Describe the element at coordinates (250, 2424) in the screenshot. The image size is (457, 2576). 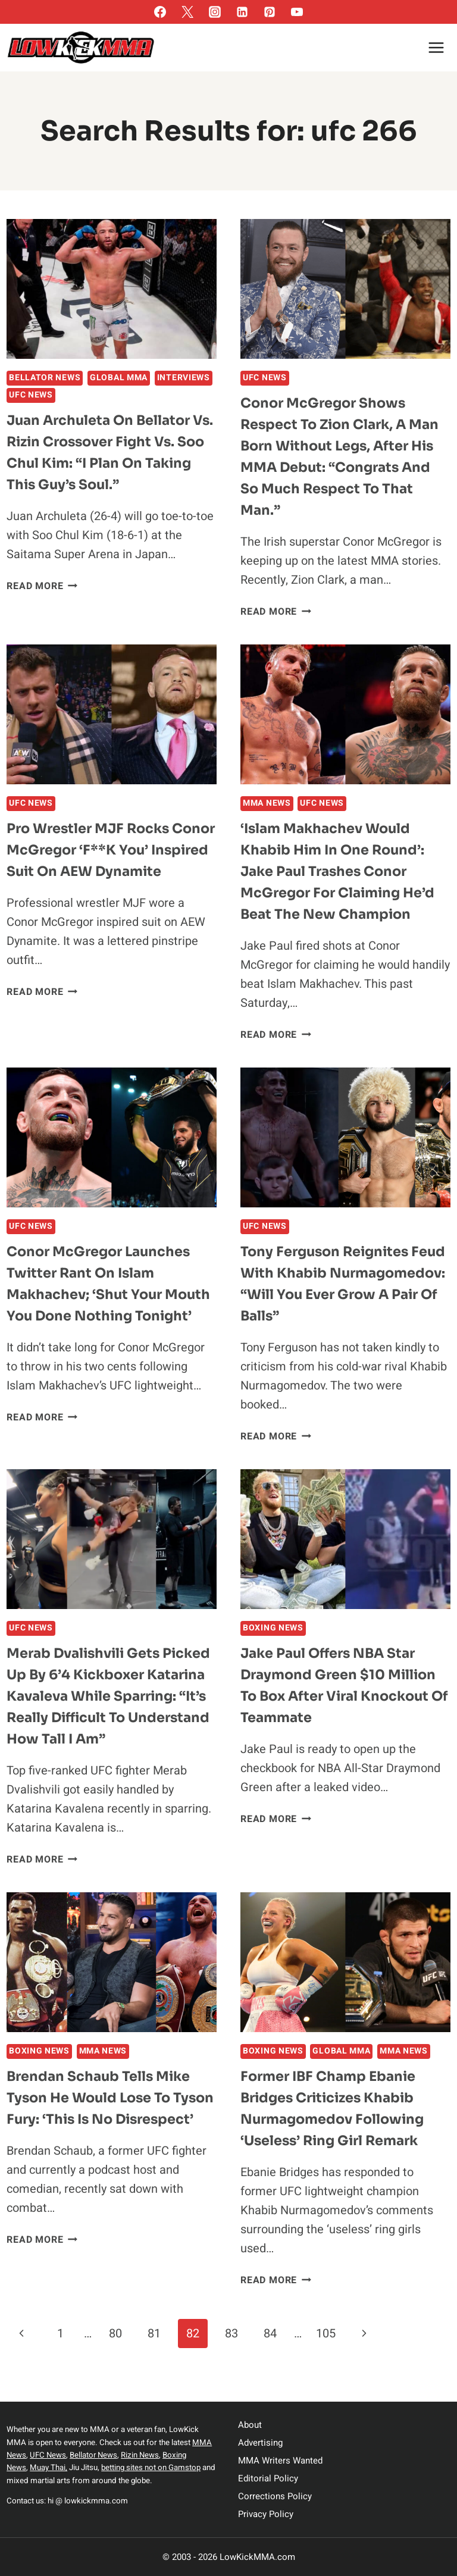
I see `About` at that location.